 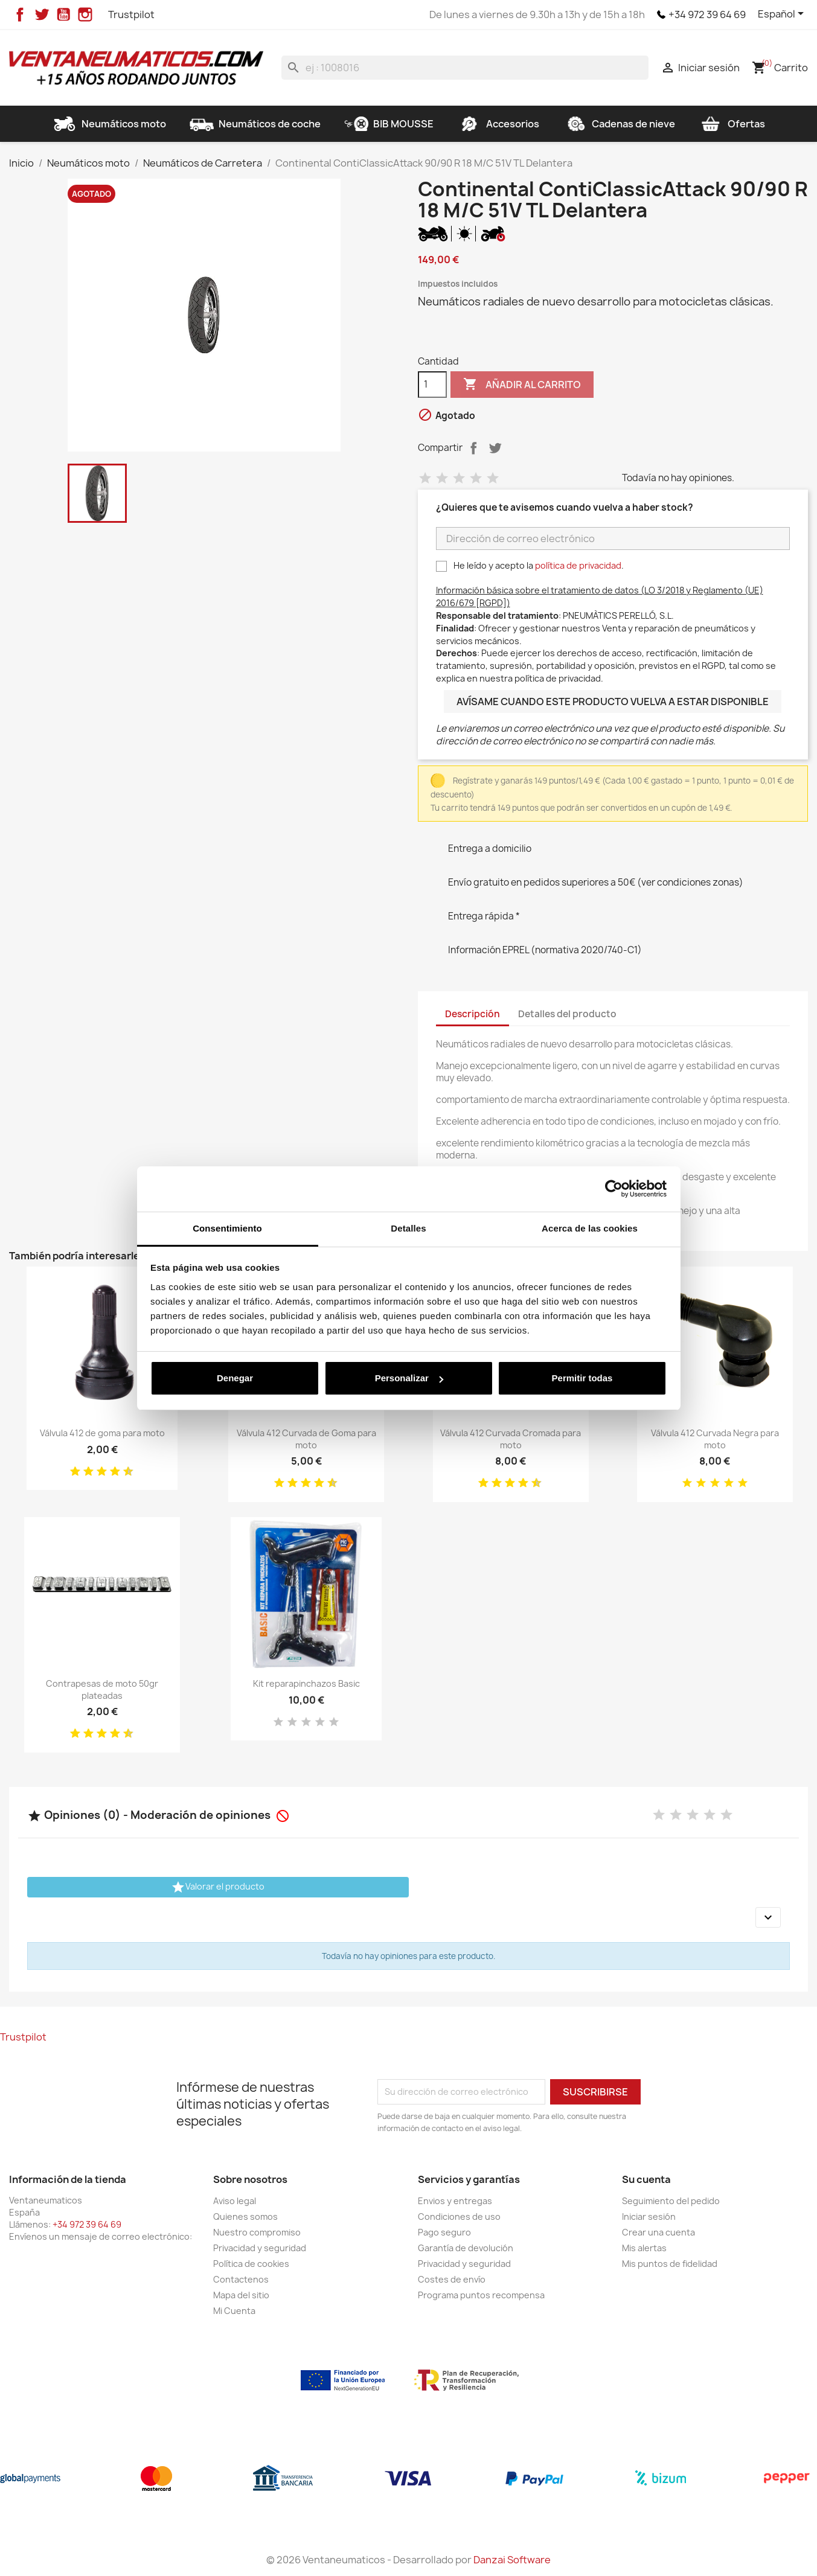 I want to click on Contactenos, so click(x=241, y=2279).